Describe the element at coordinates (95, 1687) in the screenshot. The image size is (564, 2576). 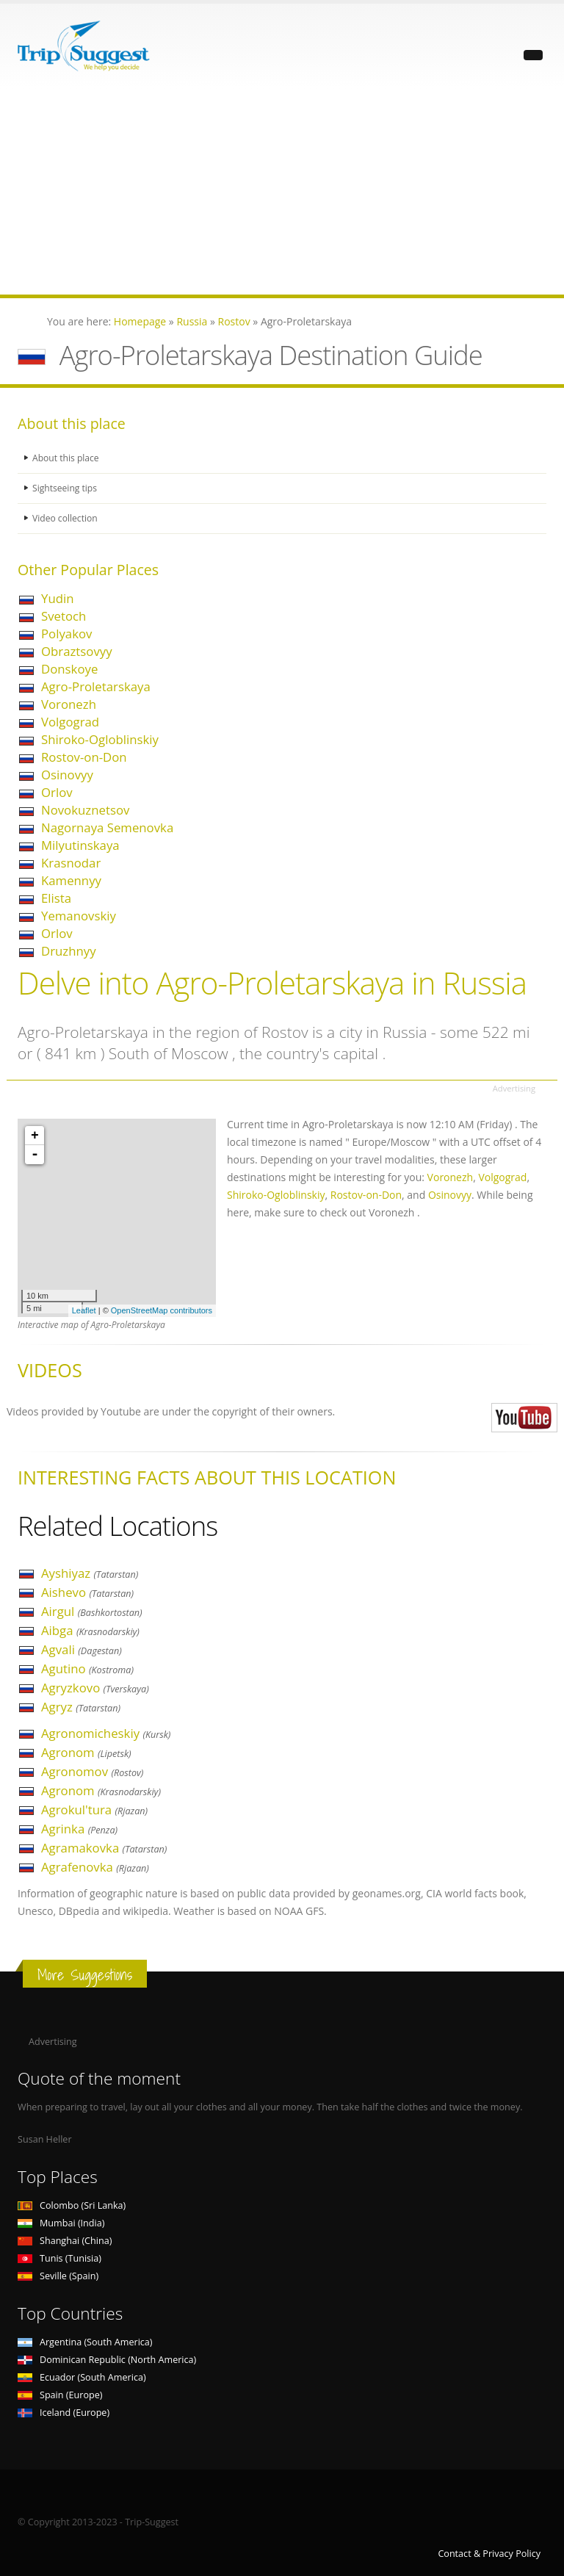
I see `Agryzkovo` at that location.